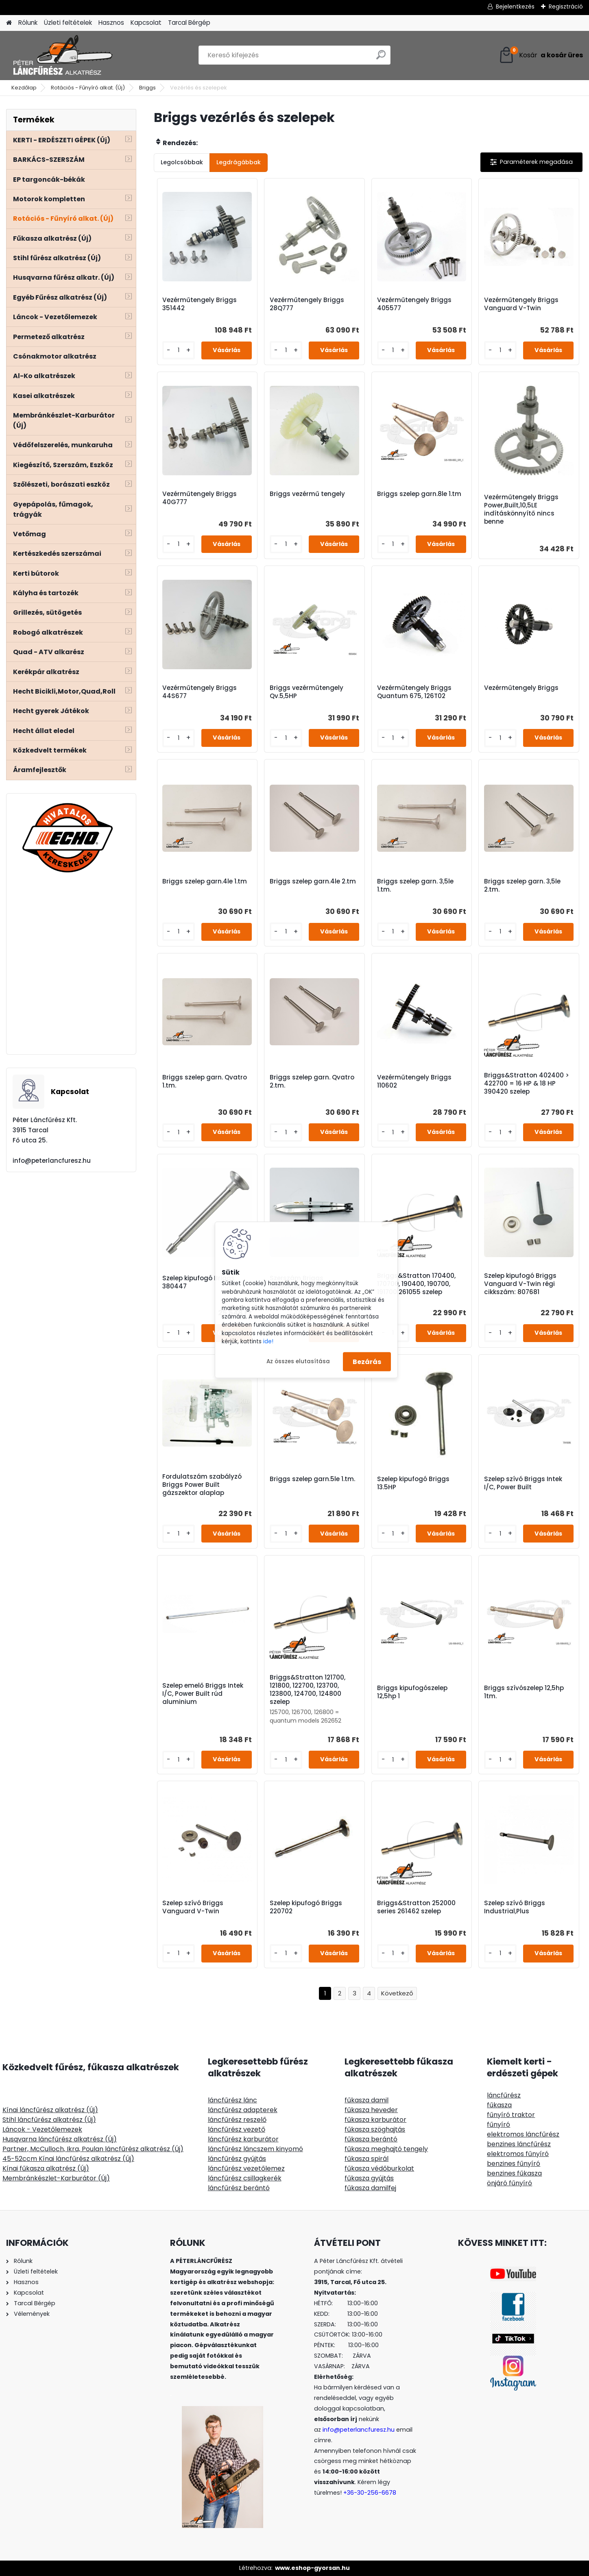 The height and width of the screenshot is (2576, 589). What do you see at coordinates (45, 2168) in the screenshot?
I see `Kínai fűkasza alkatrész (Új)` at bounding box center [45, 2168].